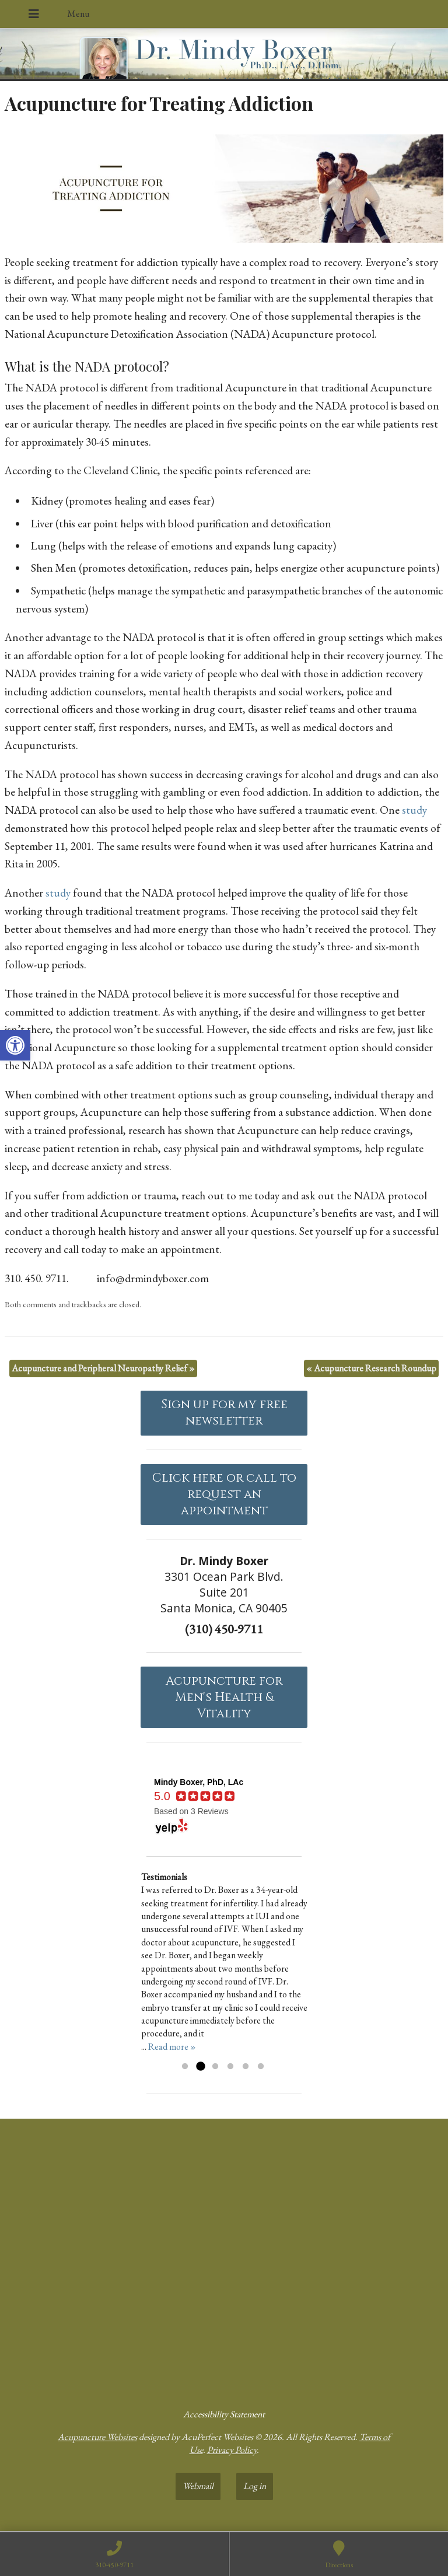 The width and height of the screenshot is (448, 2576). Describe the element at coordinates (224, 1412) in the screenshot. I see `Sign up for my free newsletter [link]` at that location.